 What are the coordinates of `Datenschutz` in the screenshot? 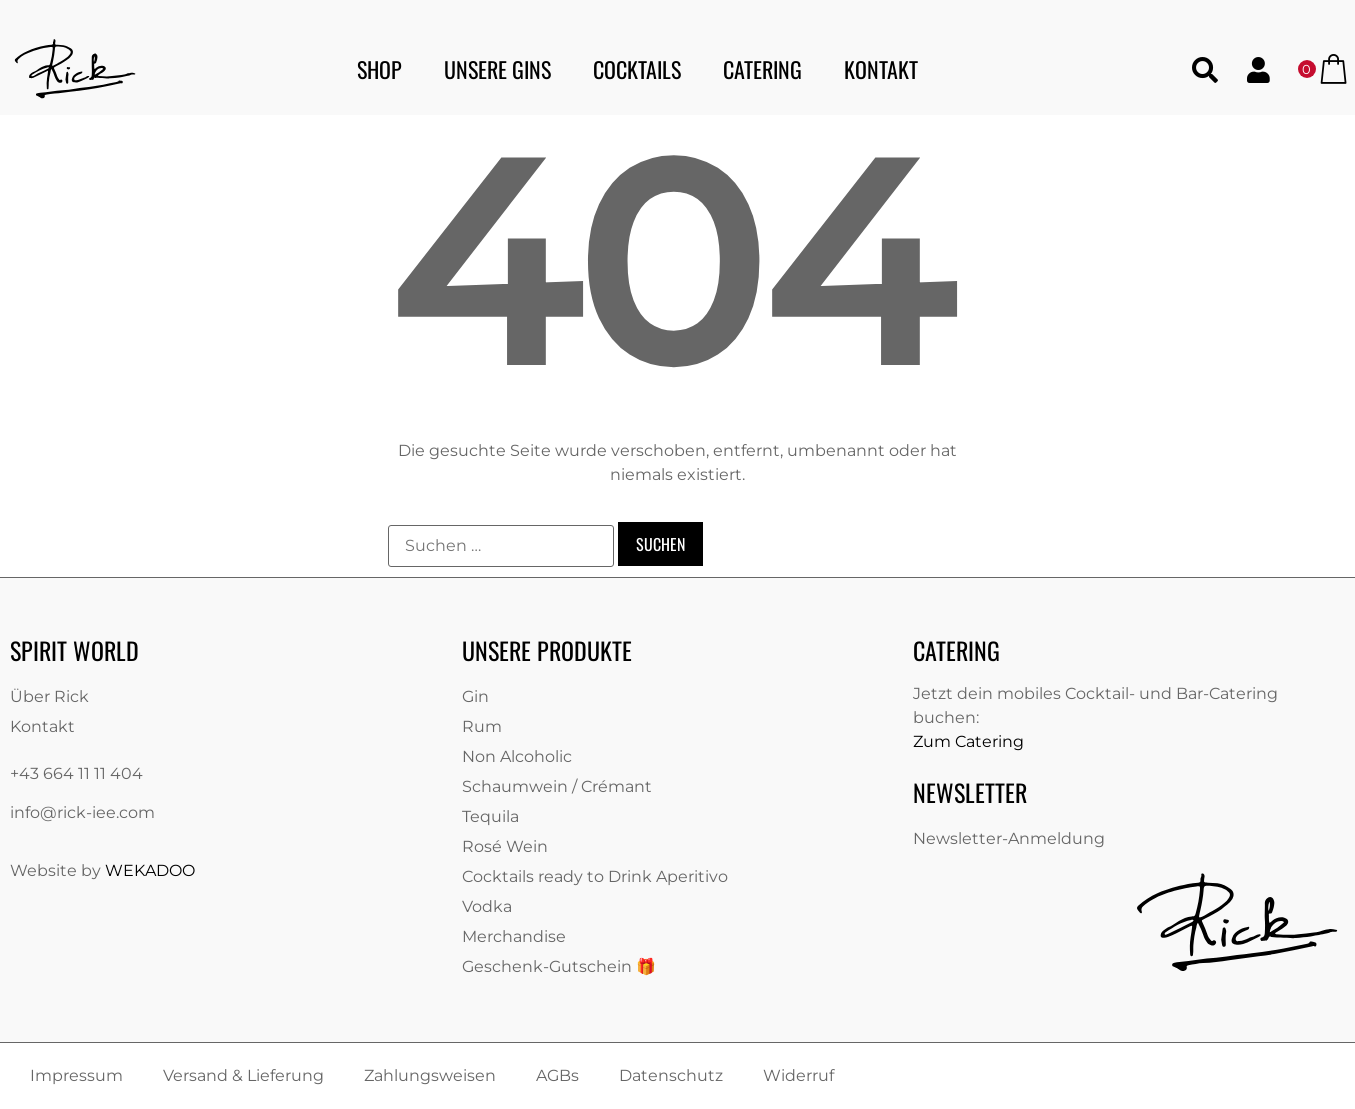 It's located at (671, 1075).